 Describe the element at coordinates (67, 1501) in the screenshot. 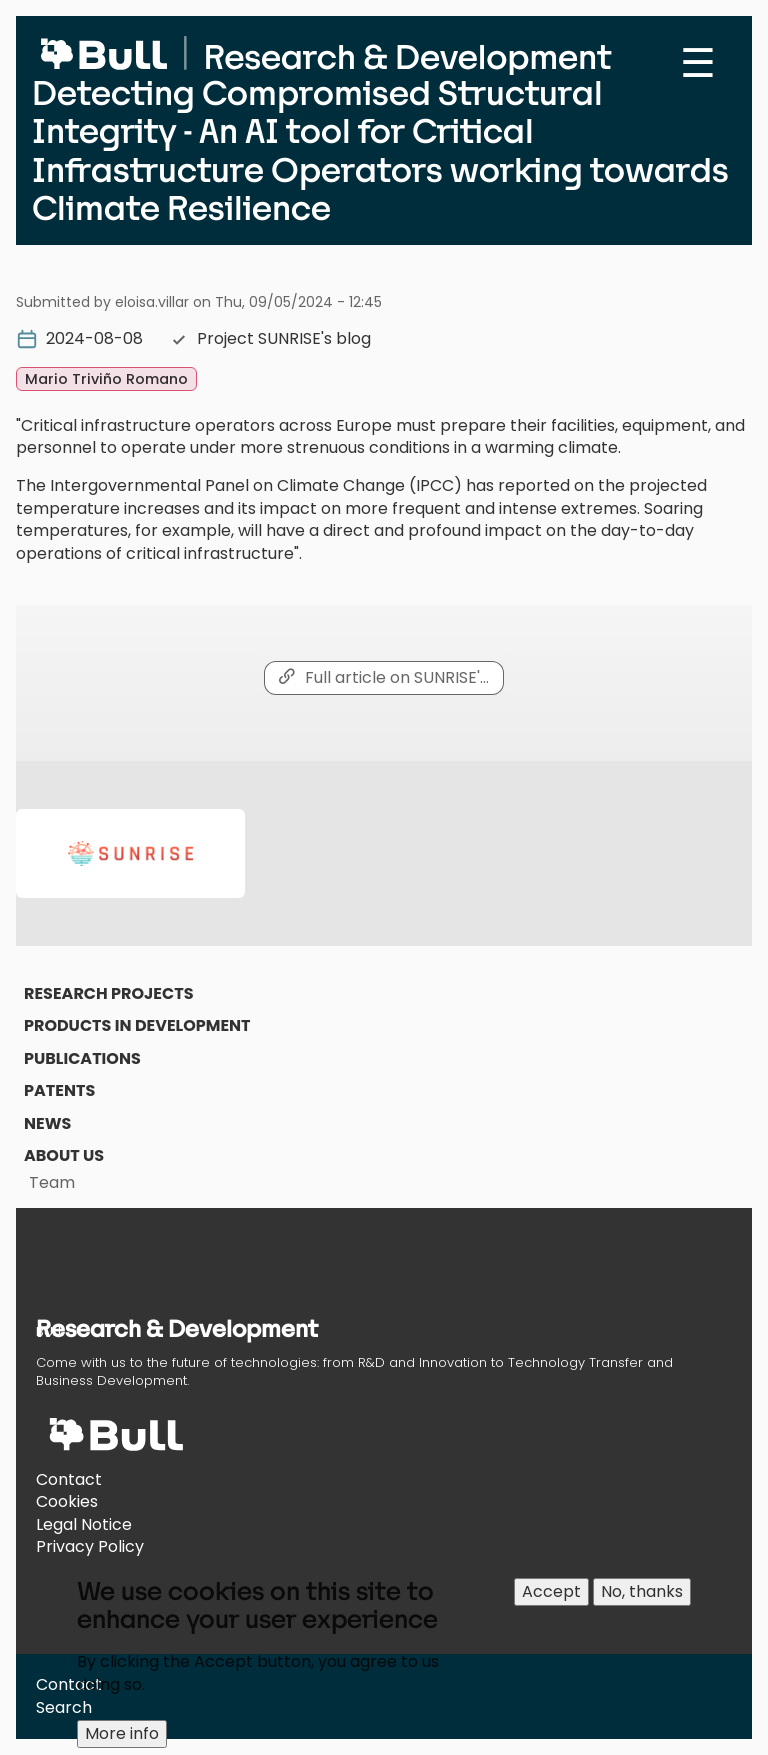

I see `Cookies` at that location.